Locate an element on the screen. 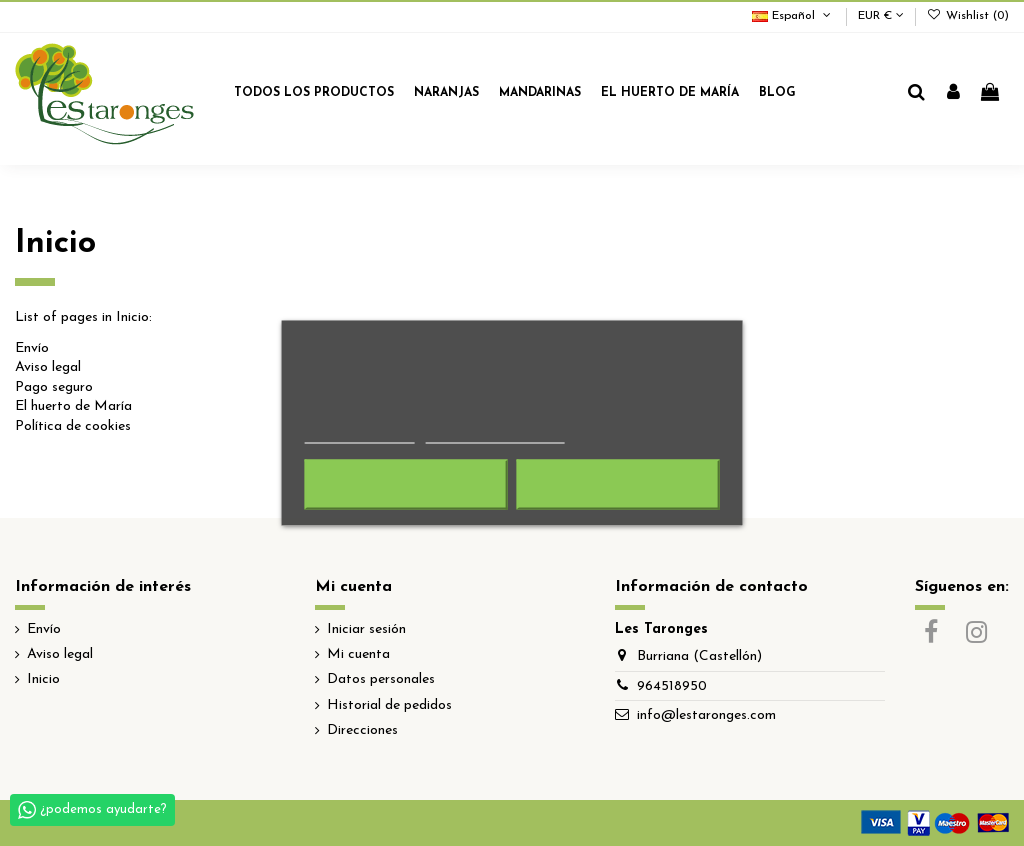  Aviso legal is located at coordinates (48, 367).